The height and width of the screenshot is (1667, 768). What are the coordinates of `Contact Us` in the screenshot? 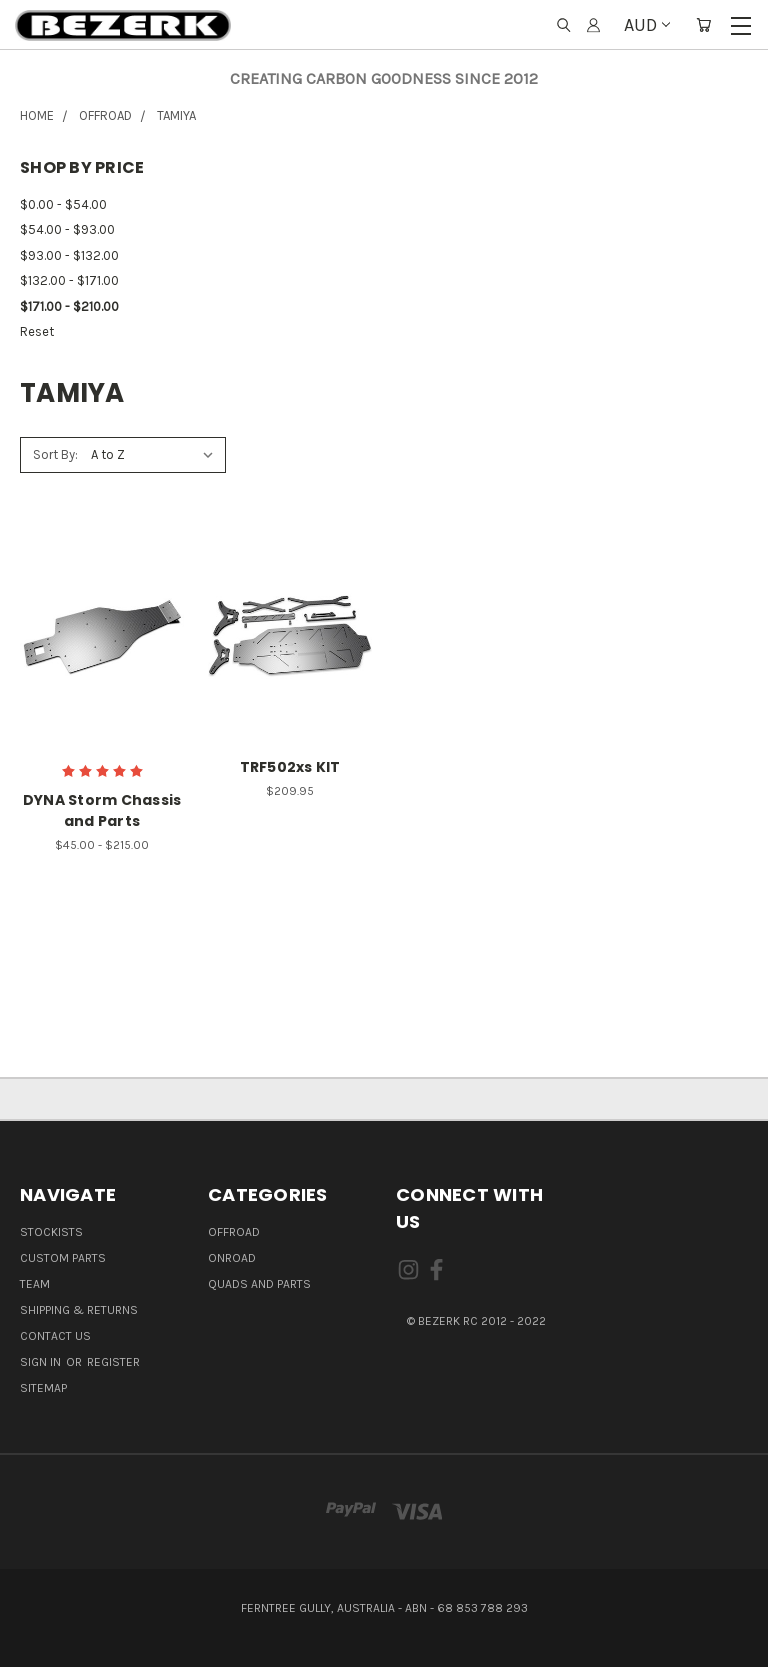 It's located at (55, 1336).